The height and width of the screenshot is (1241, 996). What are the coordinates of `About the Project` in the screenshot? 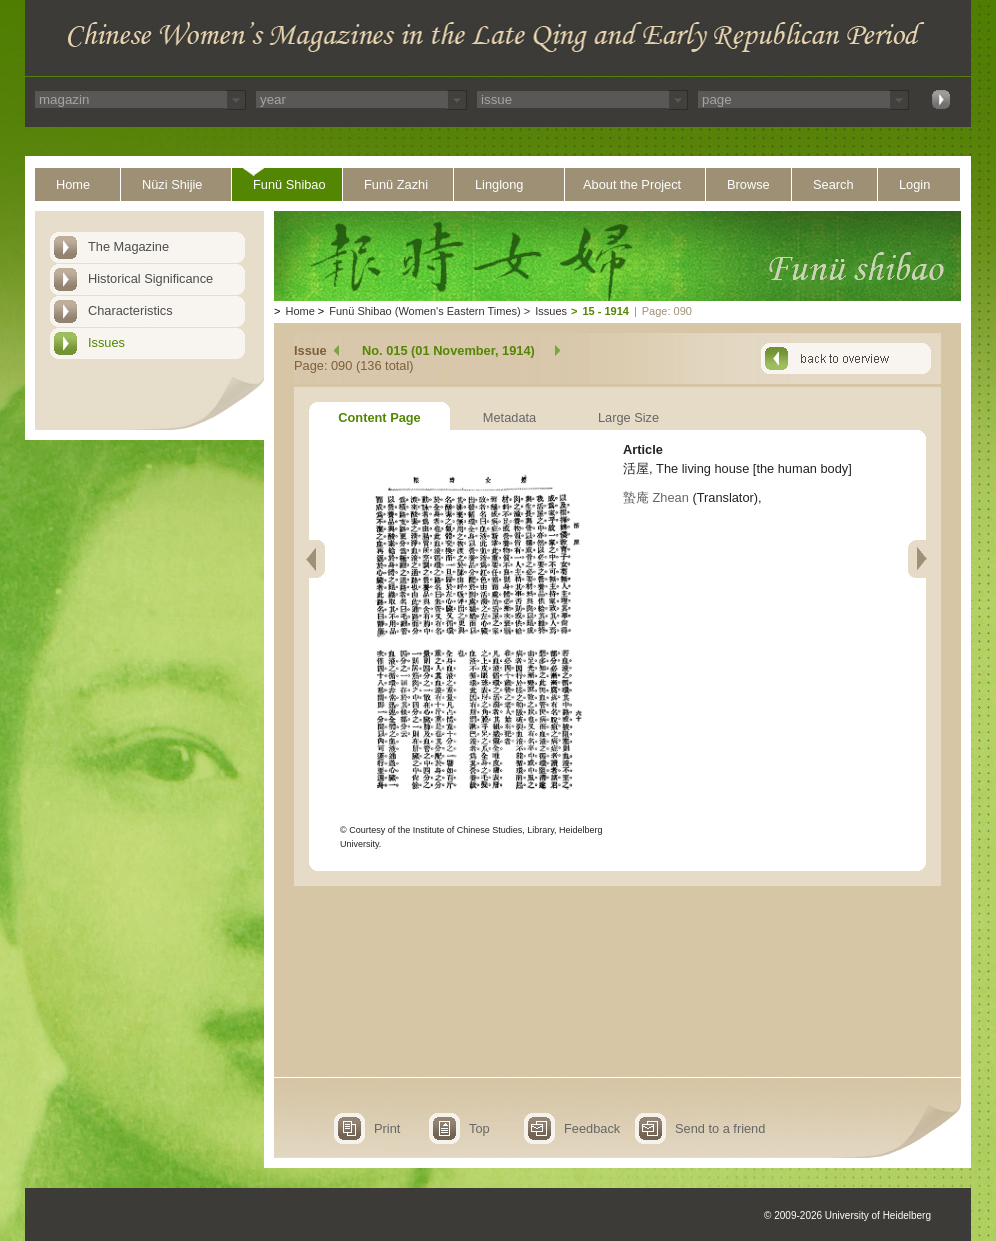 It's located at (632, 184).